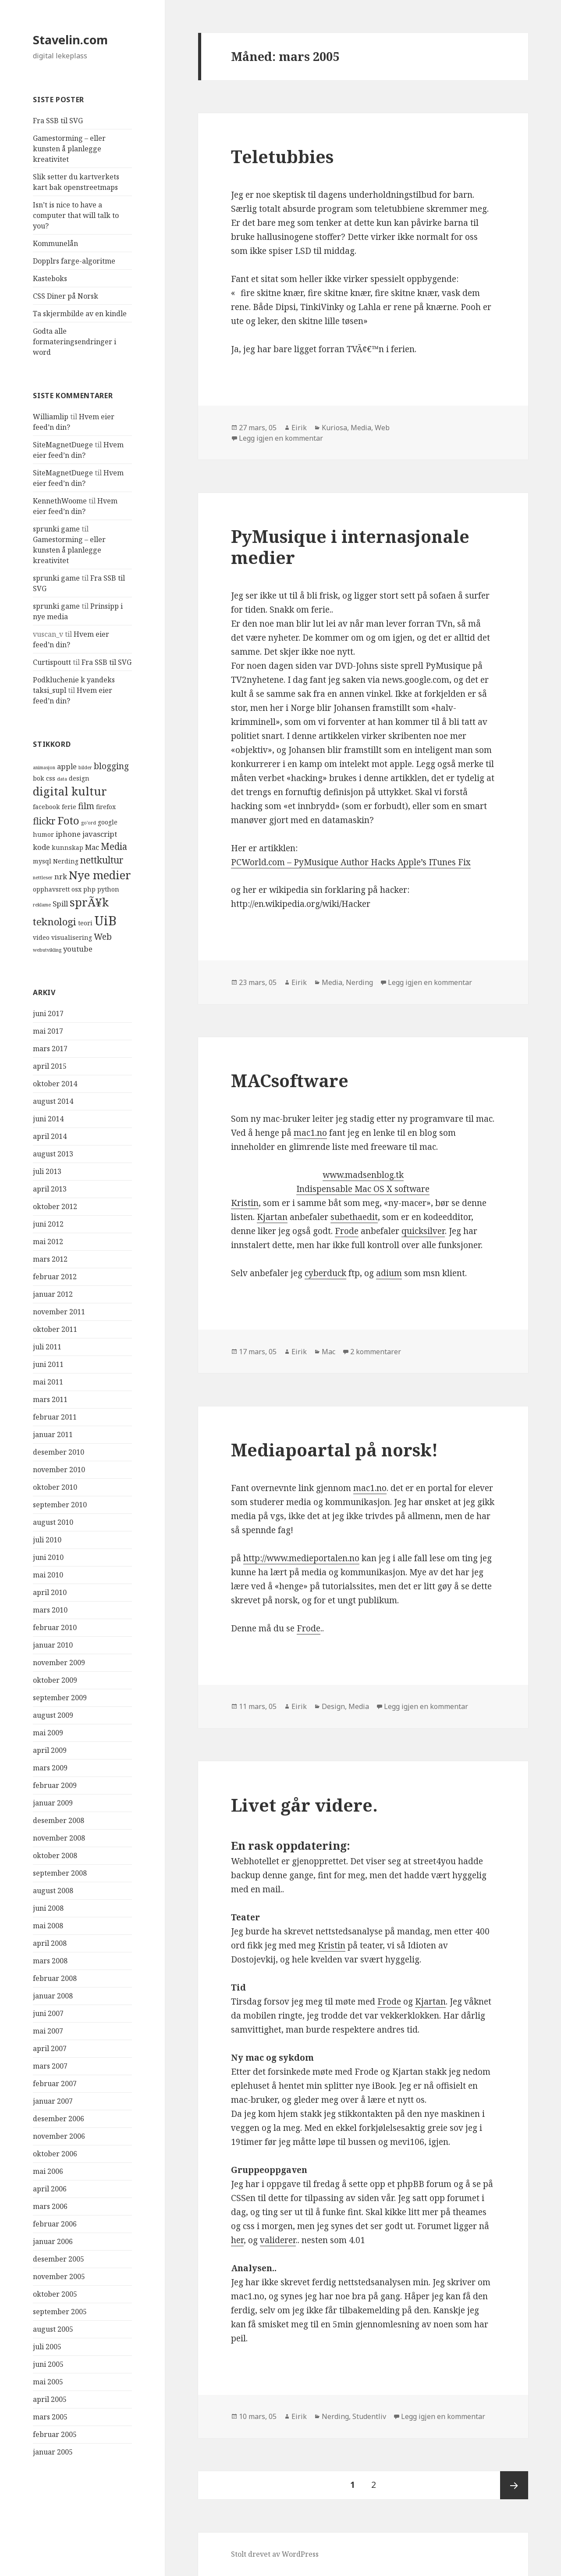 This screenshot has height=2576, width=561. Describe the element at coordinates (53, 1715) in the screenshot. I see `august 2009` at that location.